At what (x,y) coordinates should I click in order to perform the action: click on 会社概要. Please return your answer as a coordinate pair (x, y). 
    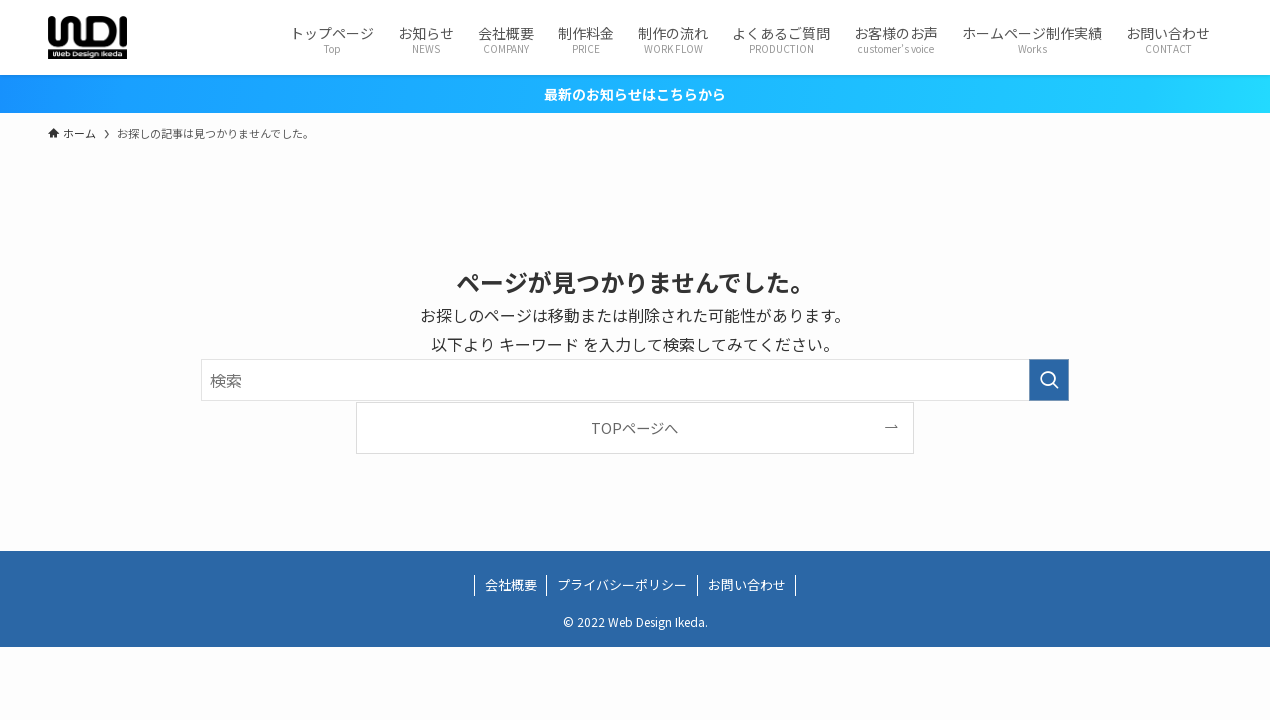
    Looking at the image, I should click on (511, 584).